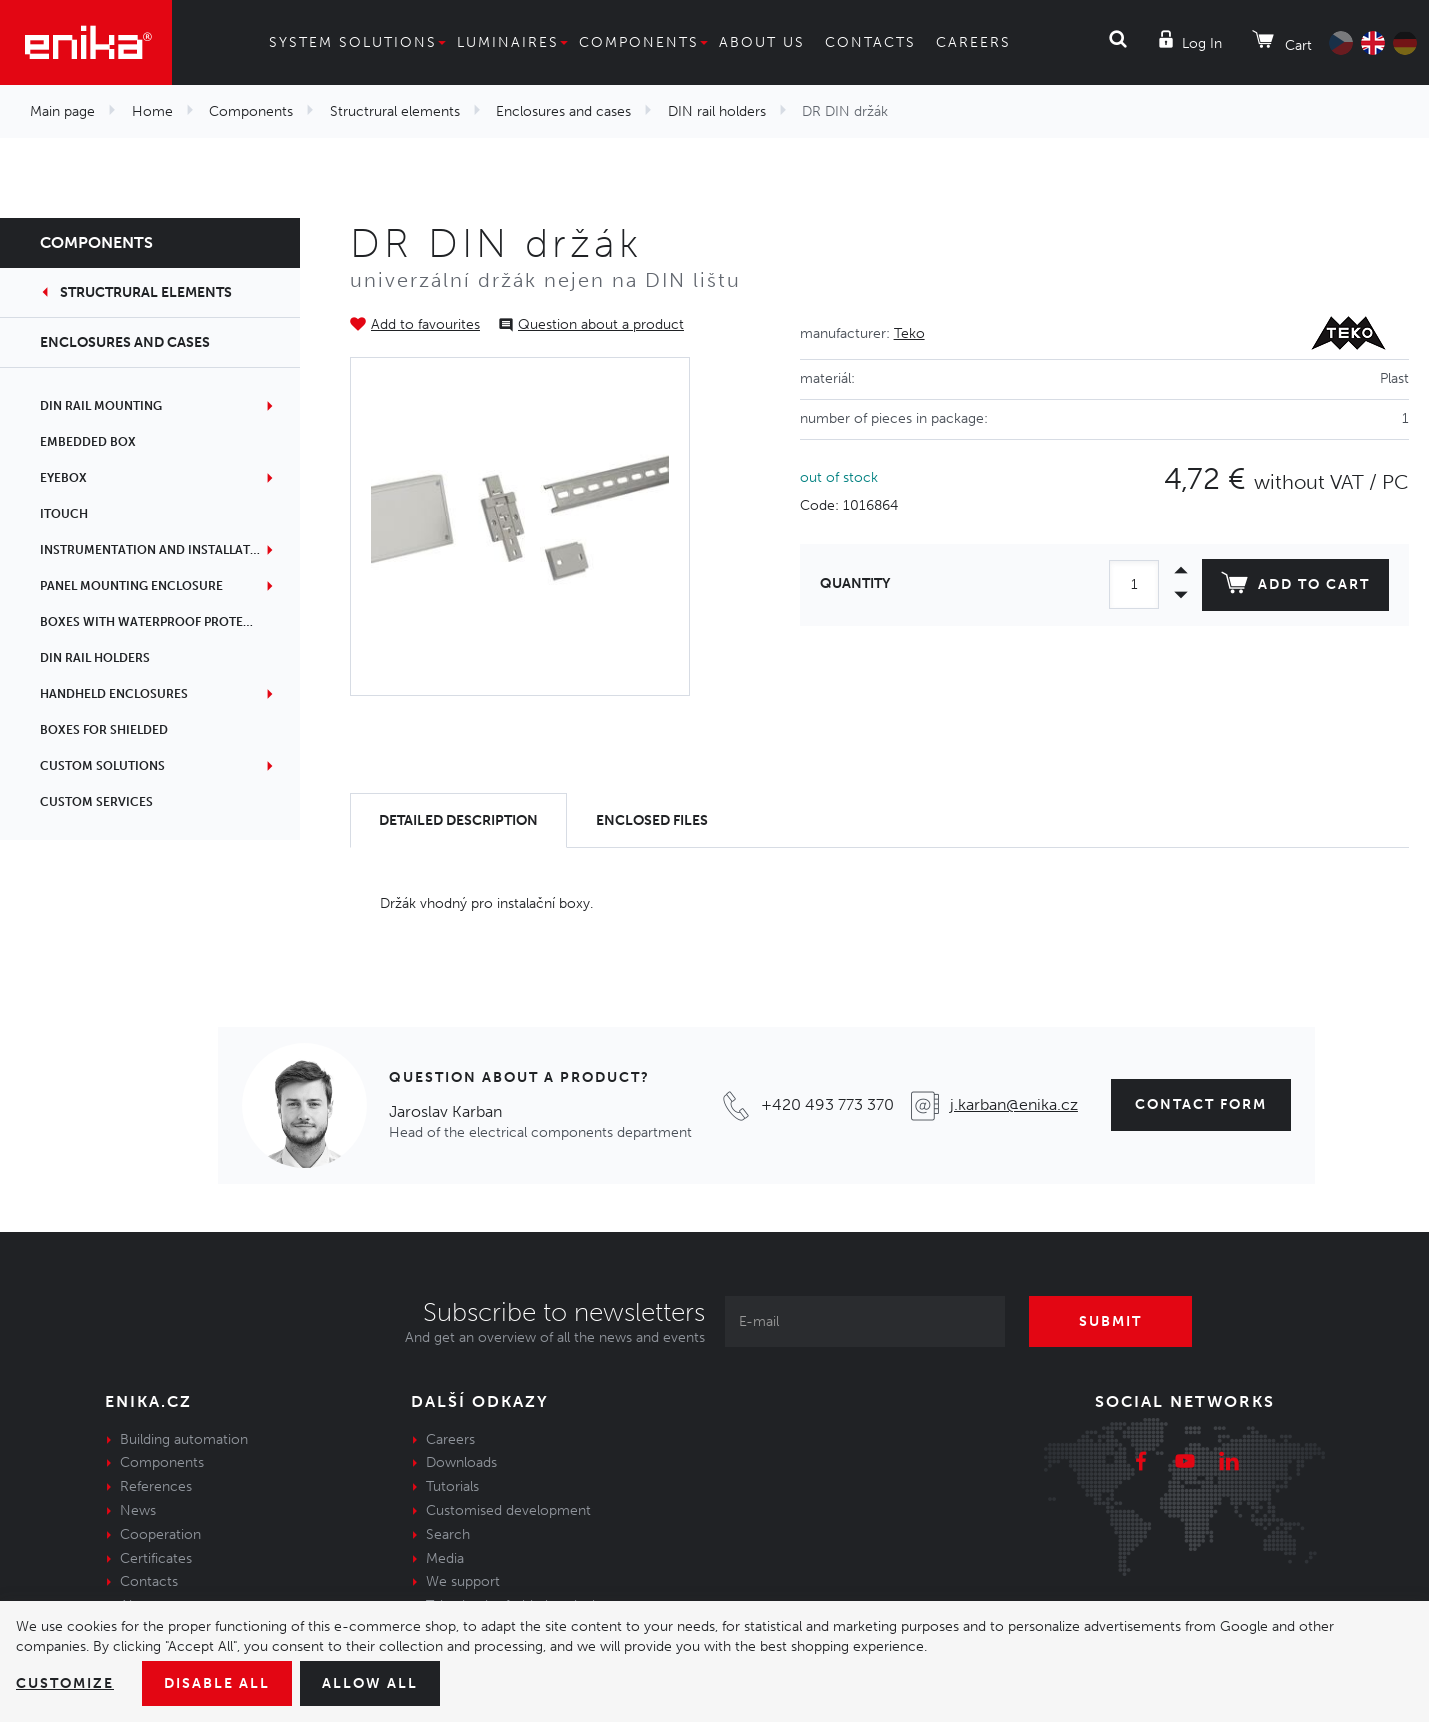 The image size is (1429, 1722). What do you see at coordinates (62, 111) in the screenshot?
I see `Main page` at bounding box center [62, 111].